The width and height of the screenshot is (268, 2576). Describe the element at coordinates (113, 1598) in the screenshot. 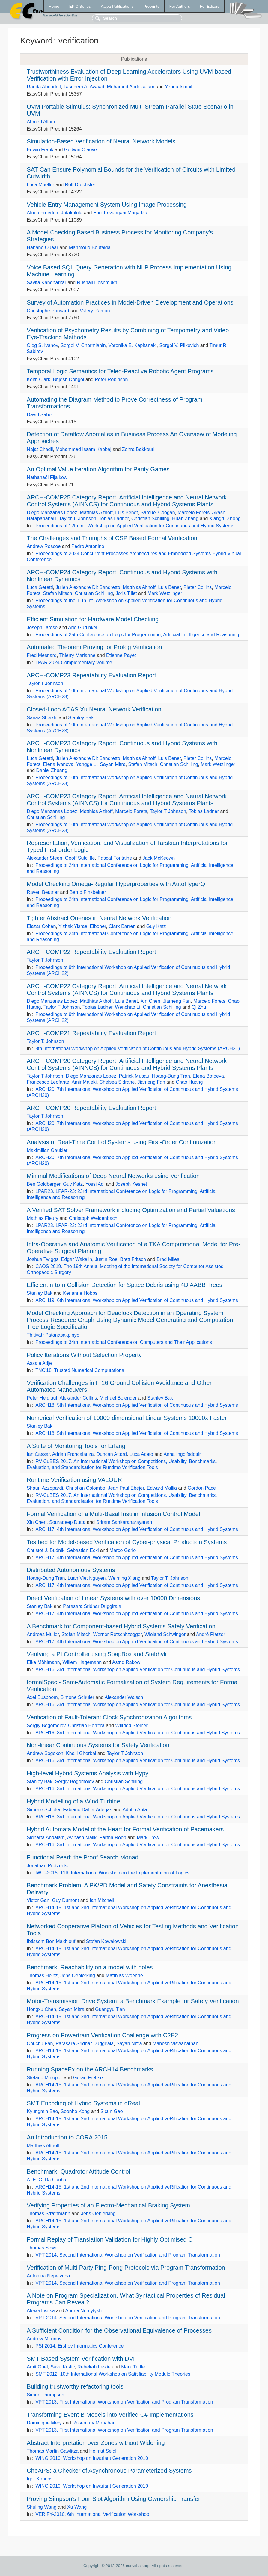

I see `Direct Verification of Linear Systems with over 10000 Dimensions` at that location.